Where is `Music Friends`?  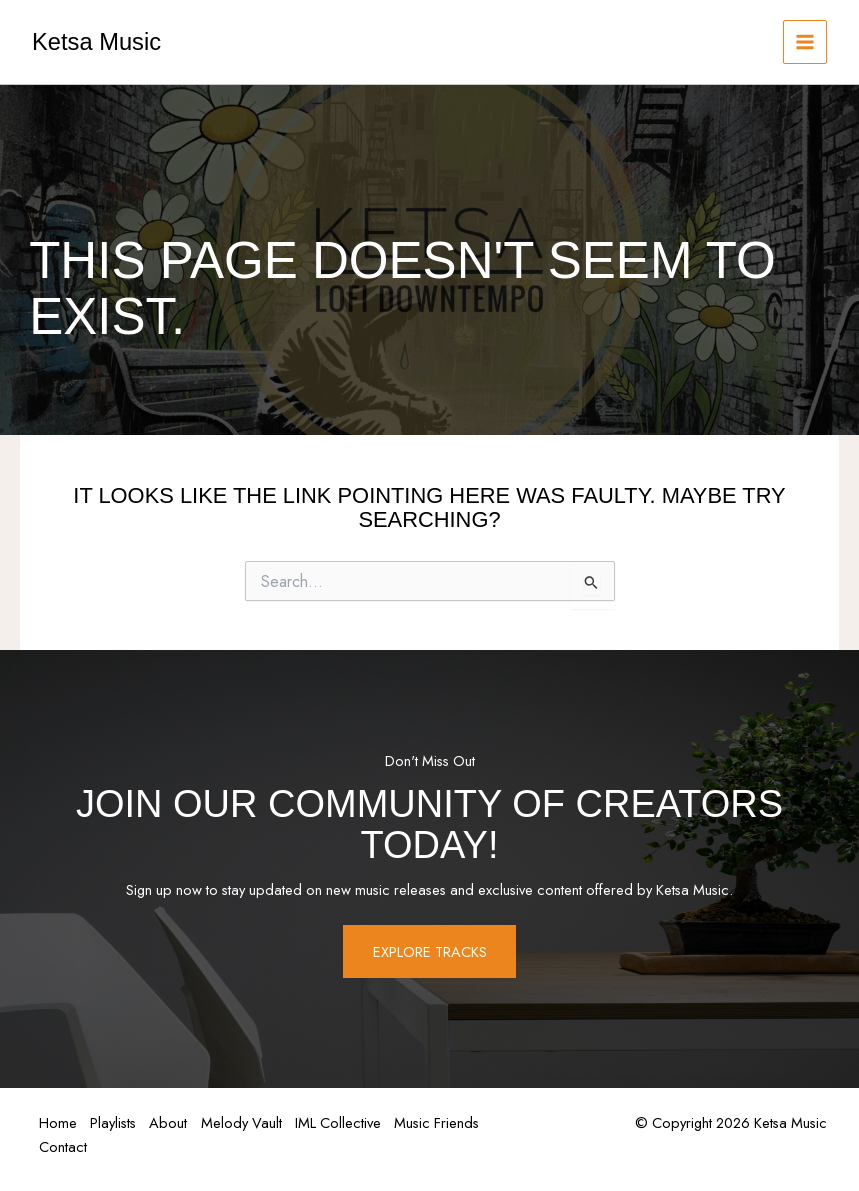 Music Friends is located at coordinates (451, 1123).